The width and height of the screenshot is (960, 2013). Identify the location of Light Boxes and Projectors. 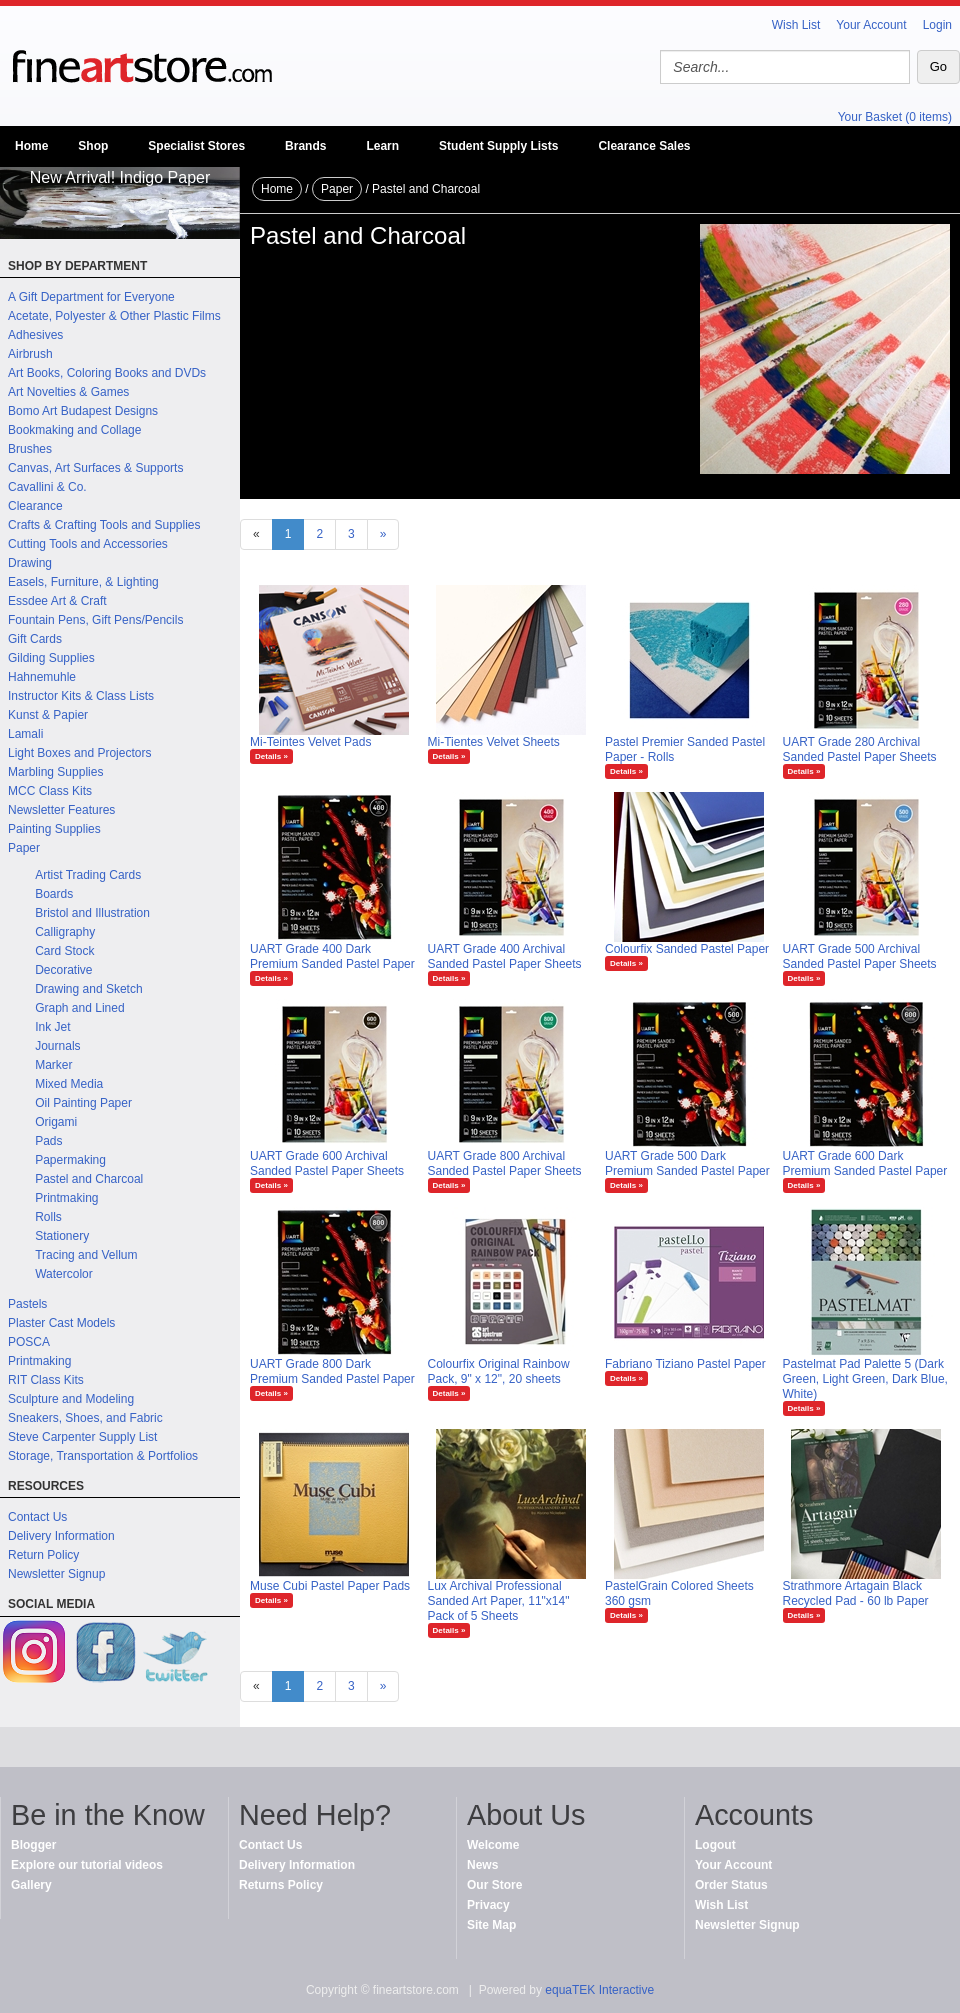
(79, 753).